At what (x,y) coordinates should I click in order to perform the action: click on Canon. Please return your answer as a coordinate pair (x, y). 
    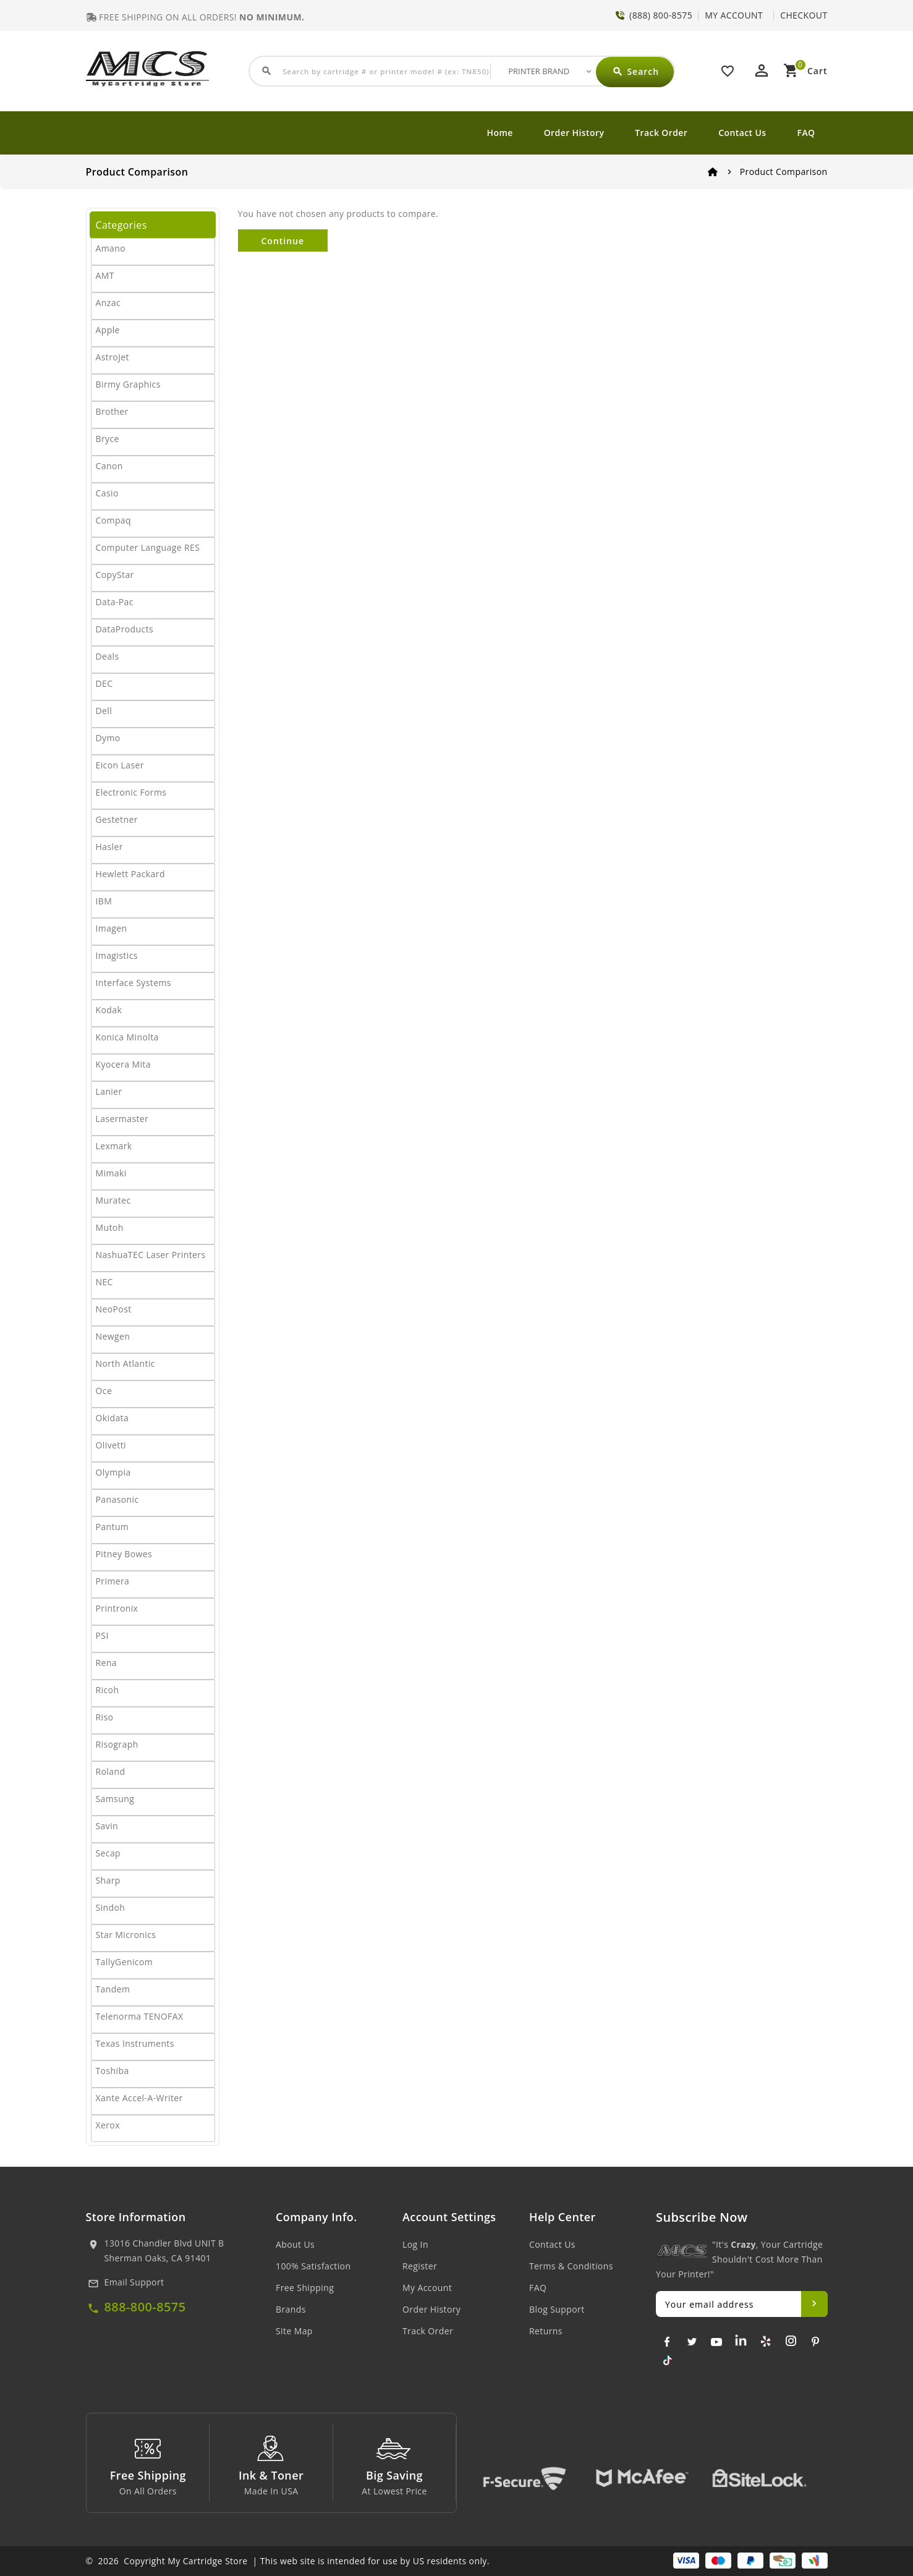
    Looking at the image, I should click on (109, 466).